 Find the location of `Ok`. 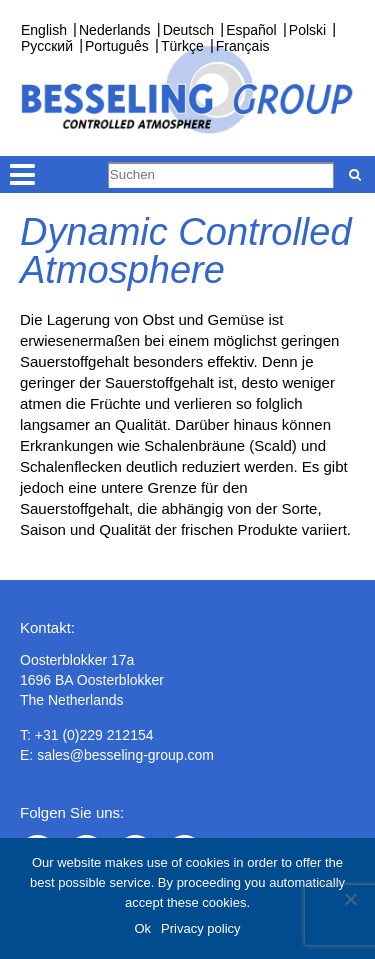

Ok is located at coordinates (142, 928).